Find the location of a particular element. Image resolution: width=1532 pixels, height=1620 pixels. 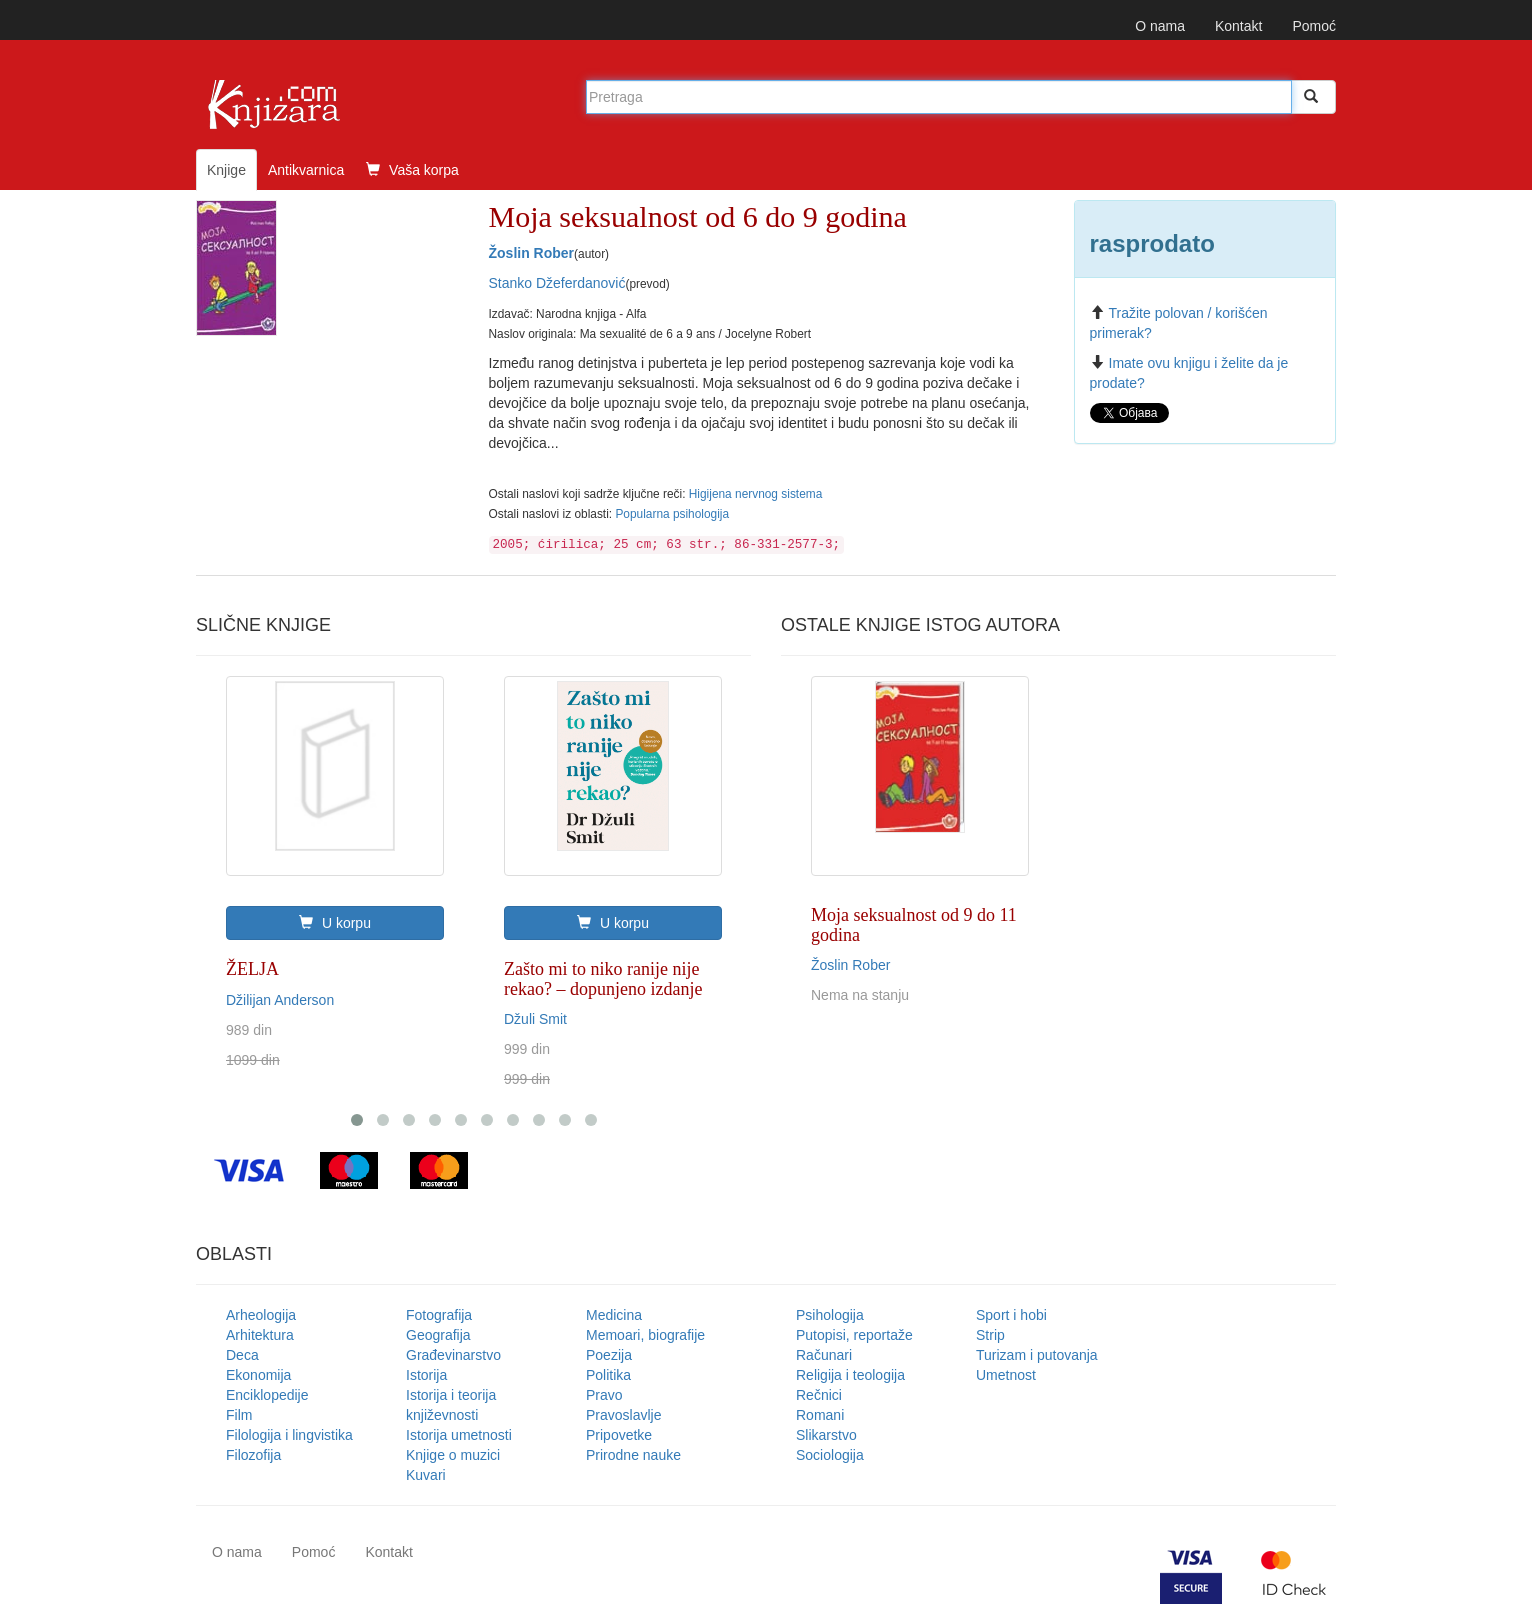

U korpu is located at coordinates (335, 923).